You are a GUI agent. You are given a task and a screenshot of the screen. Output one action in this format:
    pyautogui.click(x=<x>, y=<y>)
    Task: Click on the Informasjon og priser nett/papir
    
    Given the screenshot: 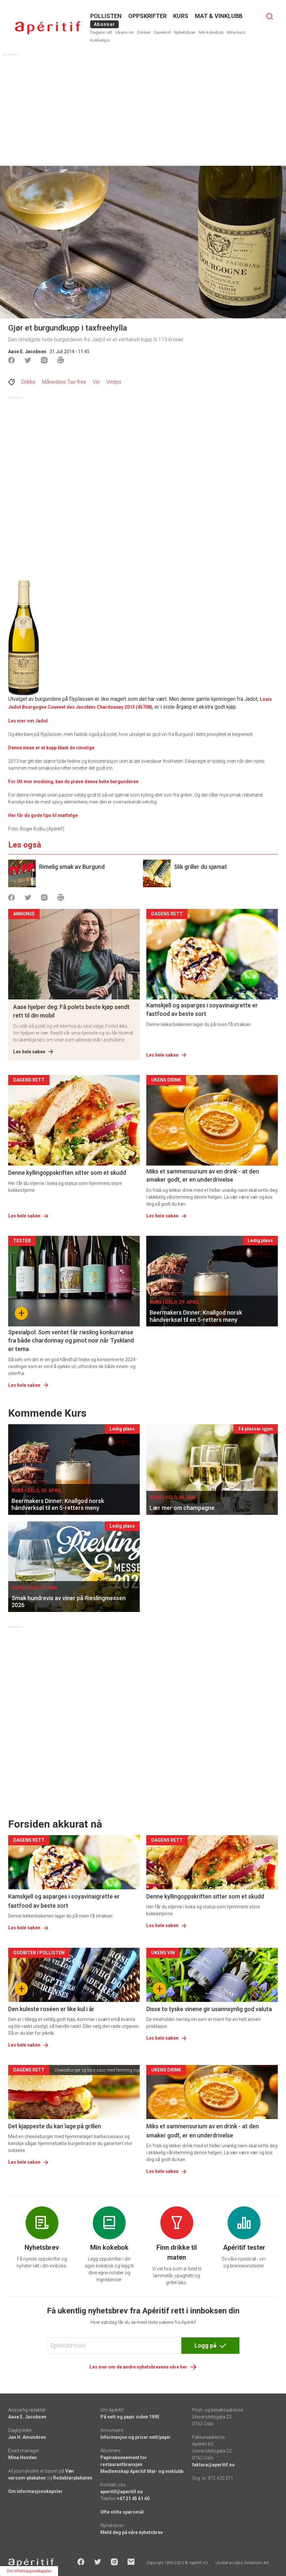 What is the action you would take?
    pyautogui.click(x=135, y=2437)
    